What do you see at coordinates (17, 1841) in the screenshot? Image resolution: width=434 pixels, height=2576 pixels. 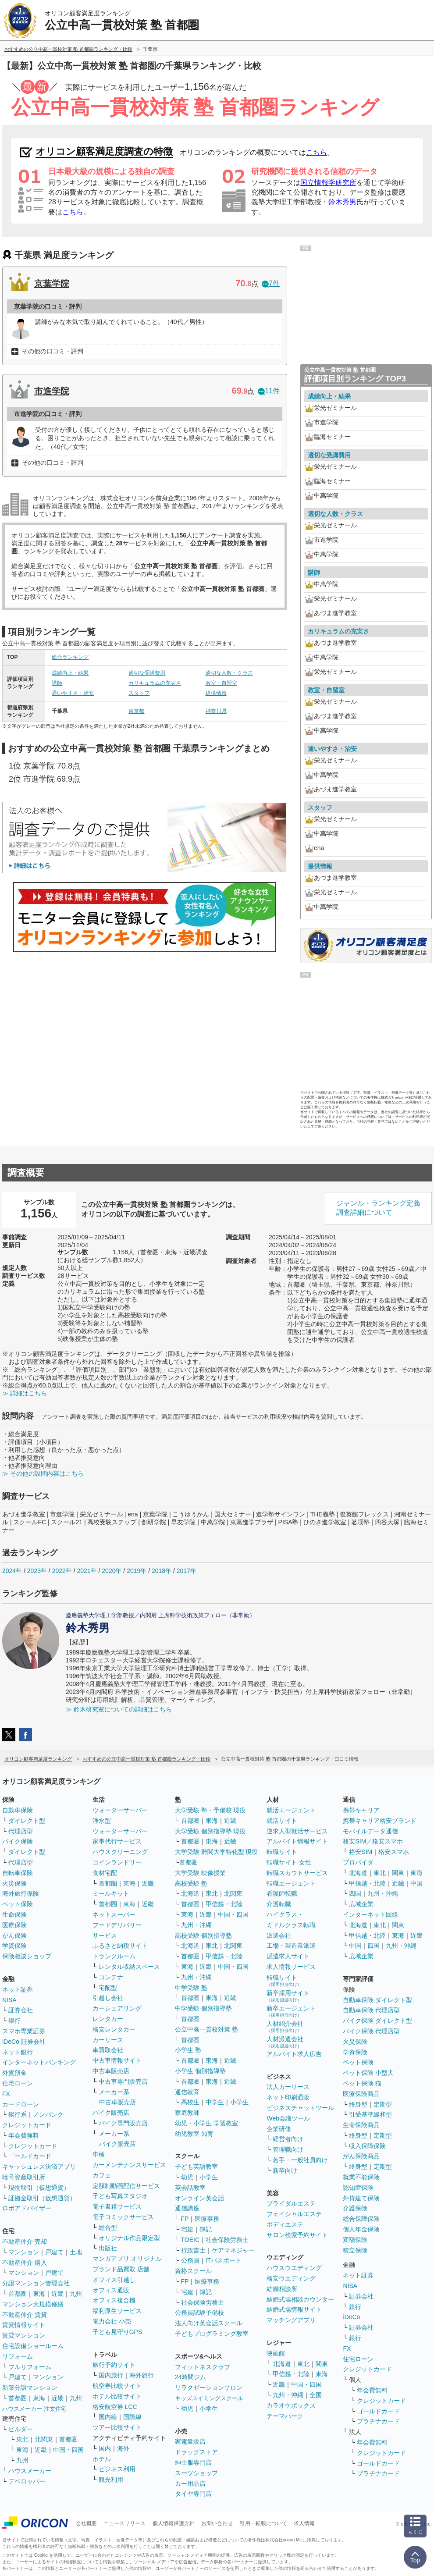 I see `バイク保険` at bounding box center [17, 1841].